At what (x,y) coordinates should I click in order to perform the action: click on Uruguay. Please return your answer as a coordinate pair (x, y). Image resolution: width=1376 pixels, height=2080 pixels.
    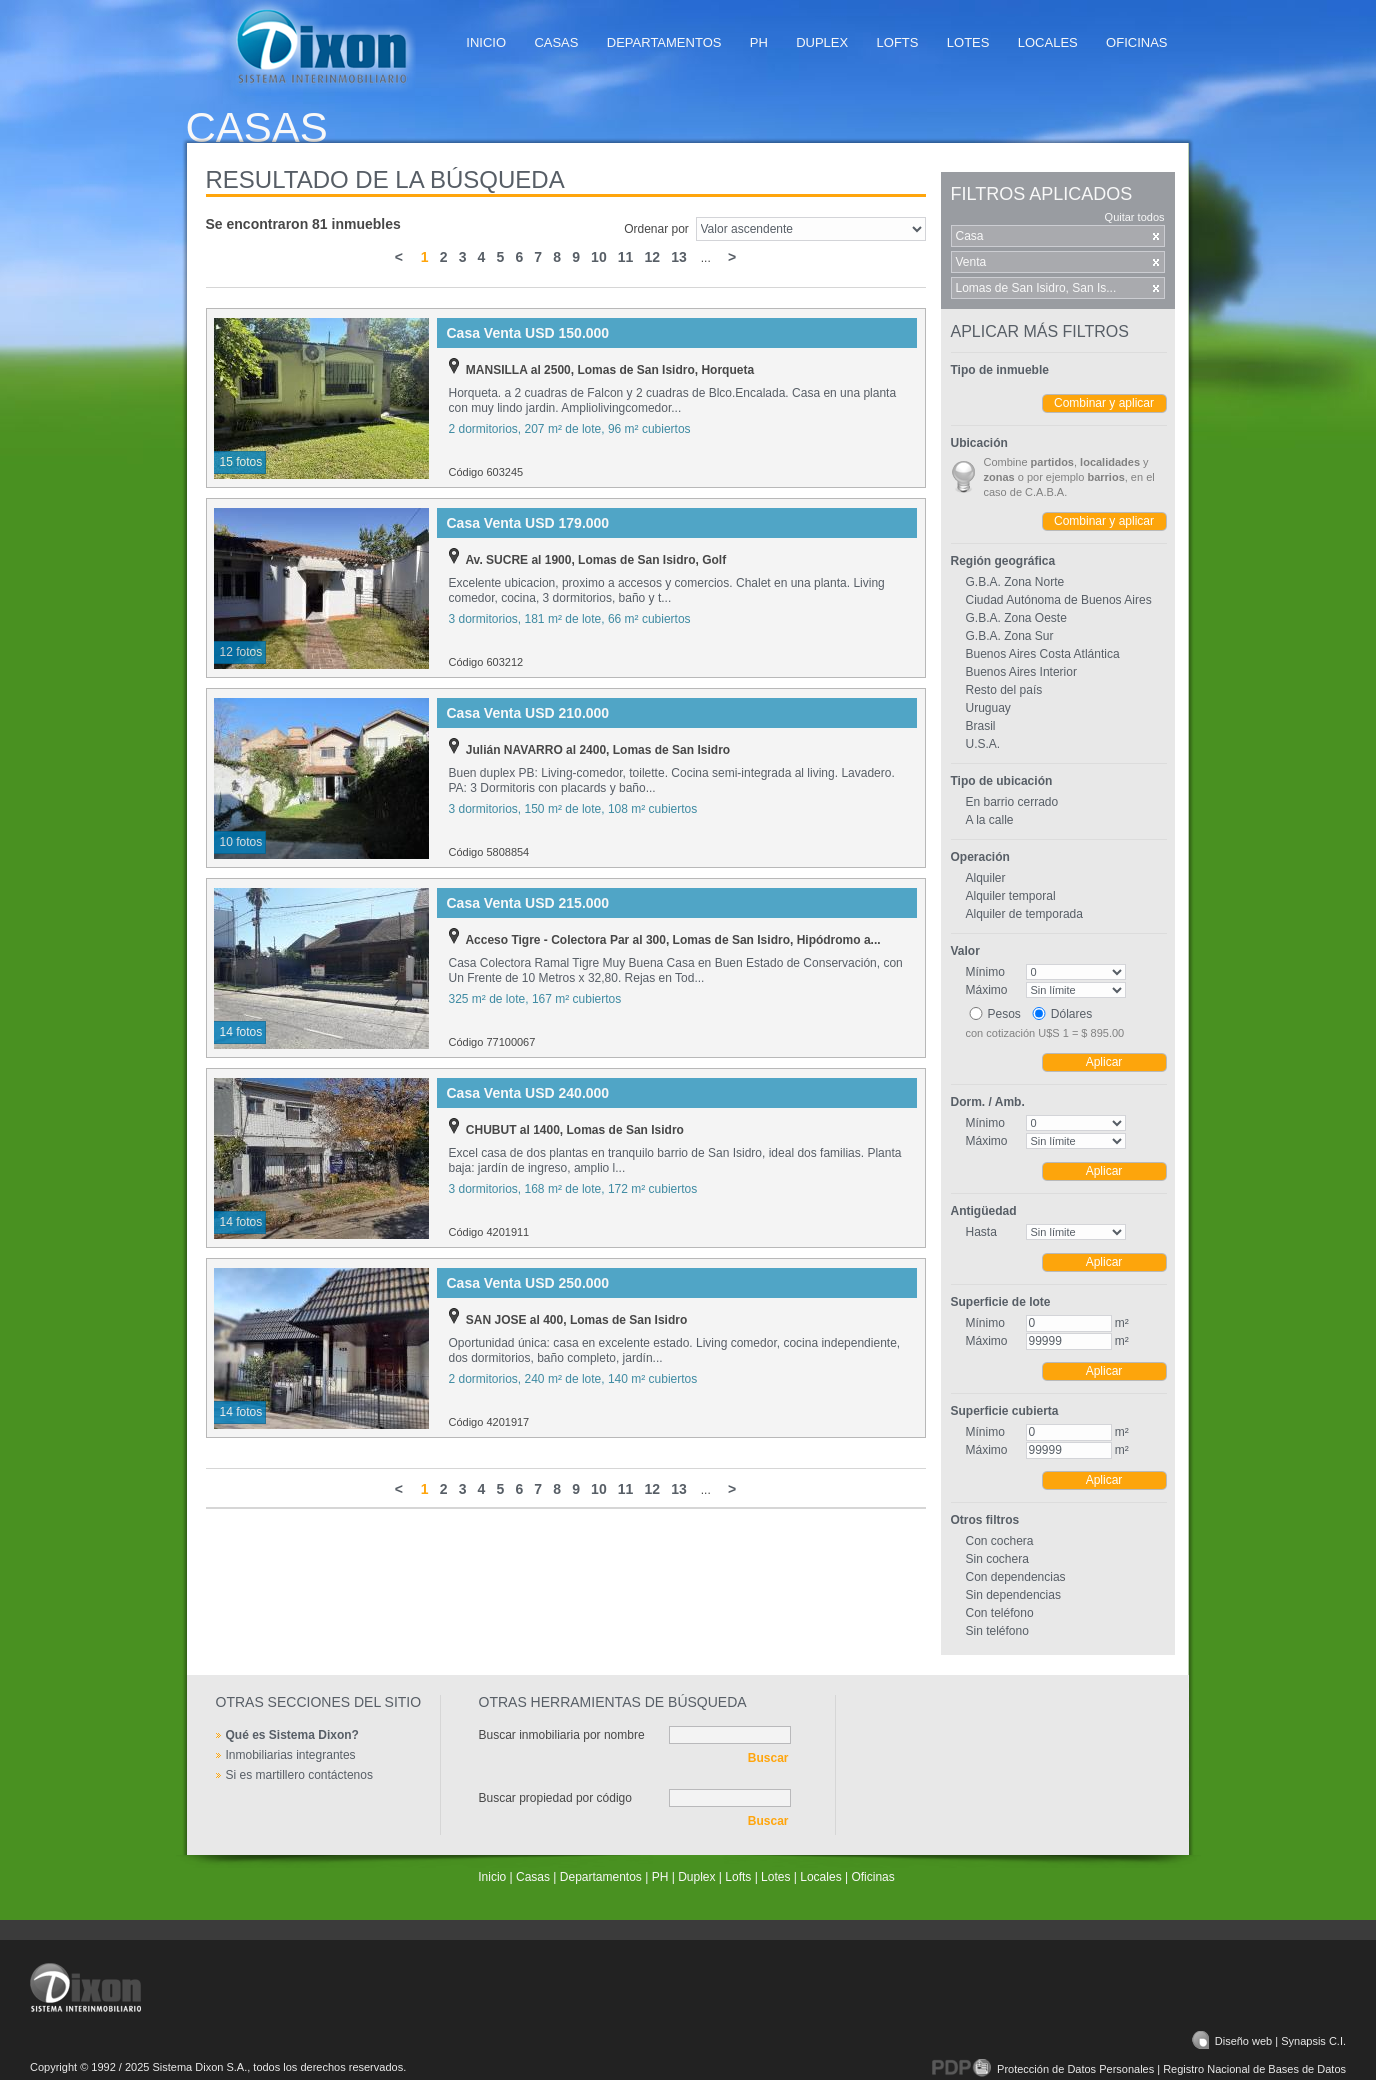
    Looking at the image, I should click on (988, 708).